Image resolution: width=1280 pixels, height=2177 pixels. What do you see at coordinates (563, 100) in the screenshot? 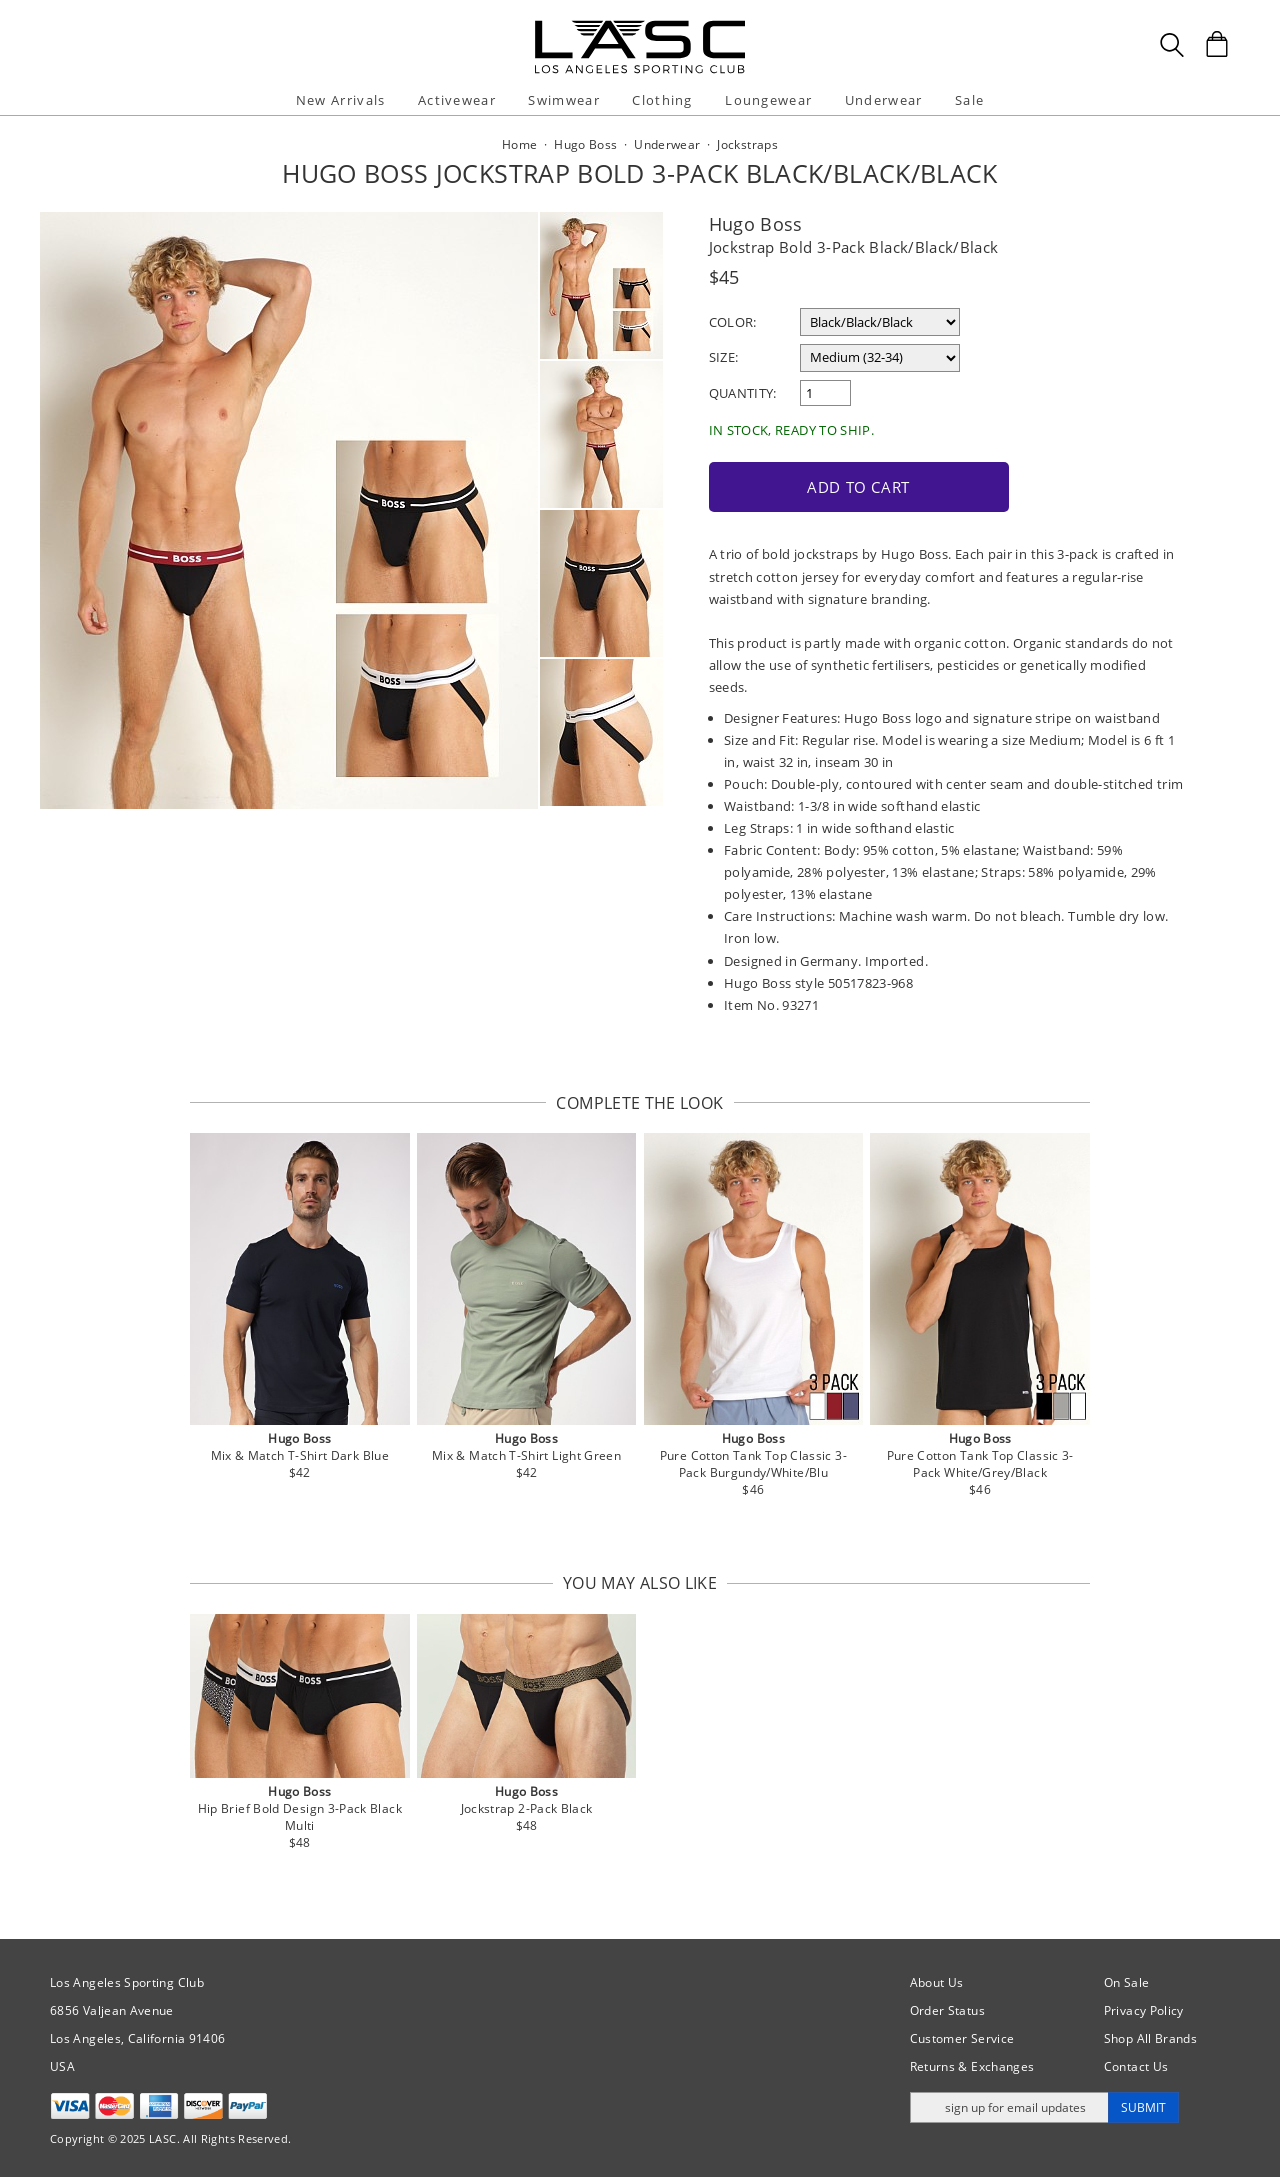
I see `Swimwear [button]` at bounding box center [563, 100].